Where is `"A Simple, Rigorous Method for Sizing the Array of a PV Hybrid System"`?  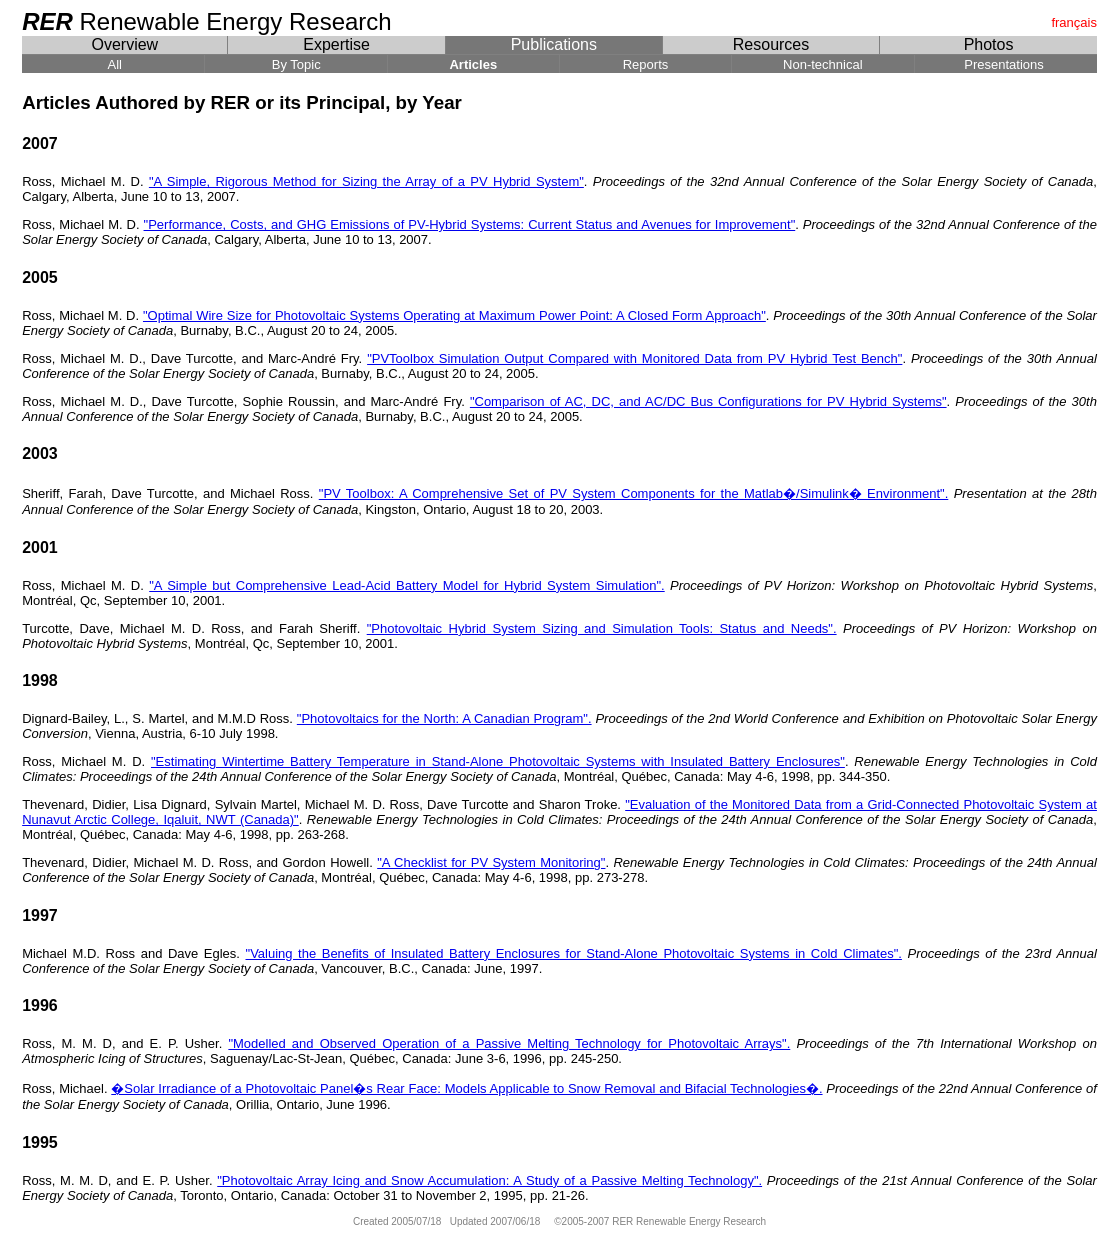
"A Simple, Rigorous Method for Sizing the Array of a PV Hybrid System" is located at coordinates (366, 181).